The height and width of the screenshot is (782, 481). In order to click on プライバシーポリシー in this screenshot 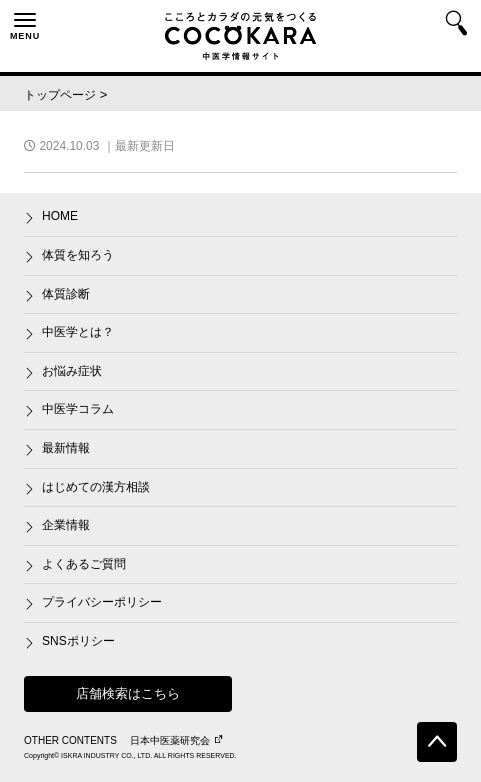, I will do `click(102, 602)`.